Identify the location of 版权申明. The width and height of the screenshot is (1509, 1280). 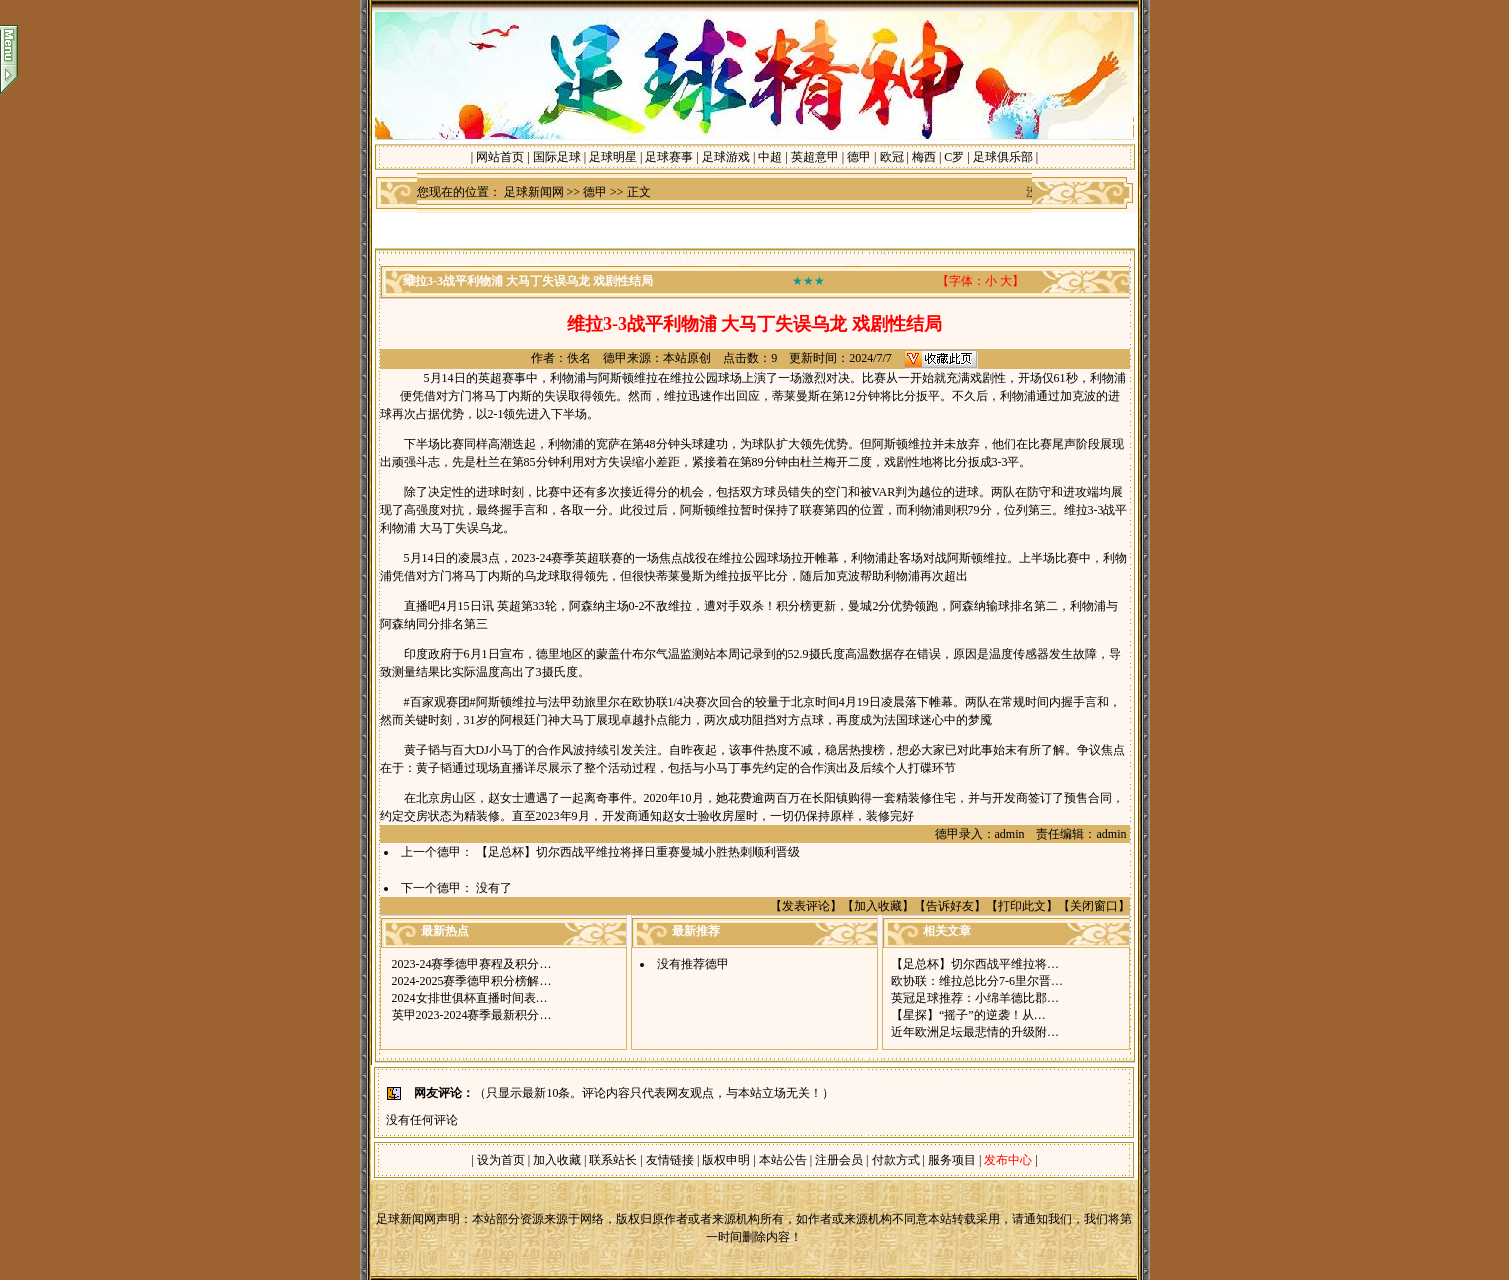
(726, 1160).